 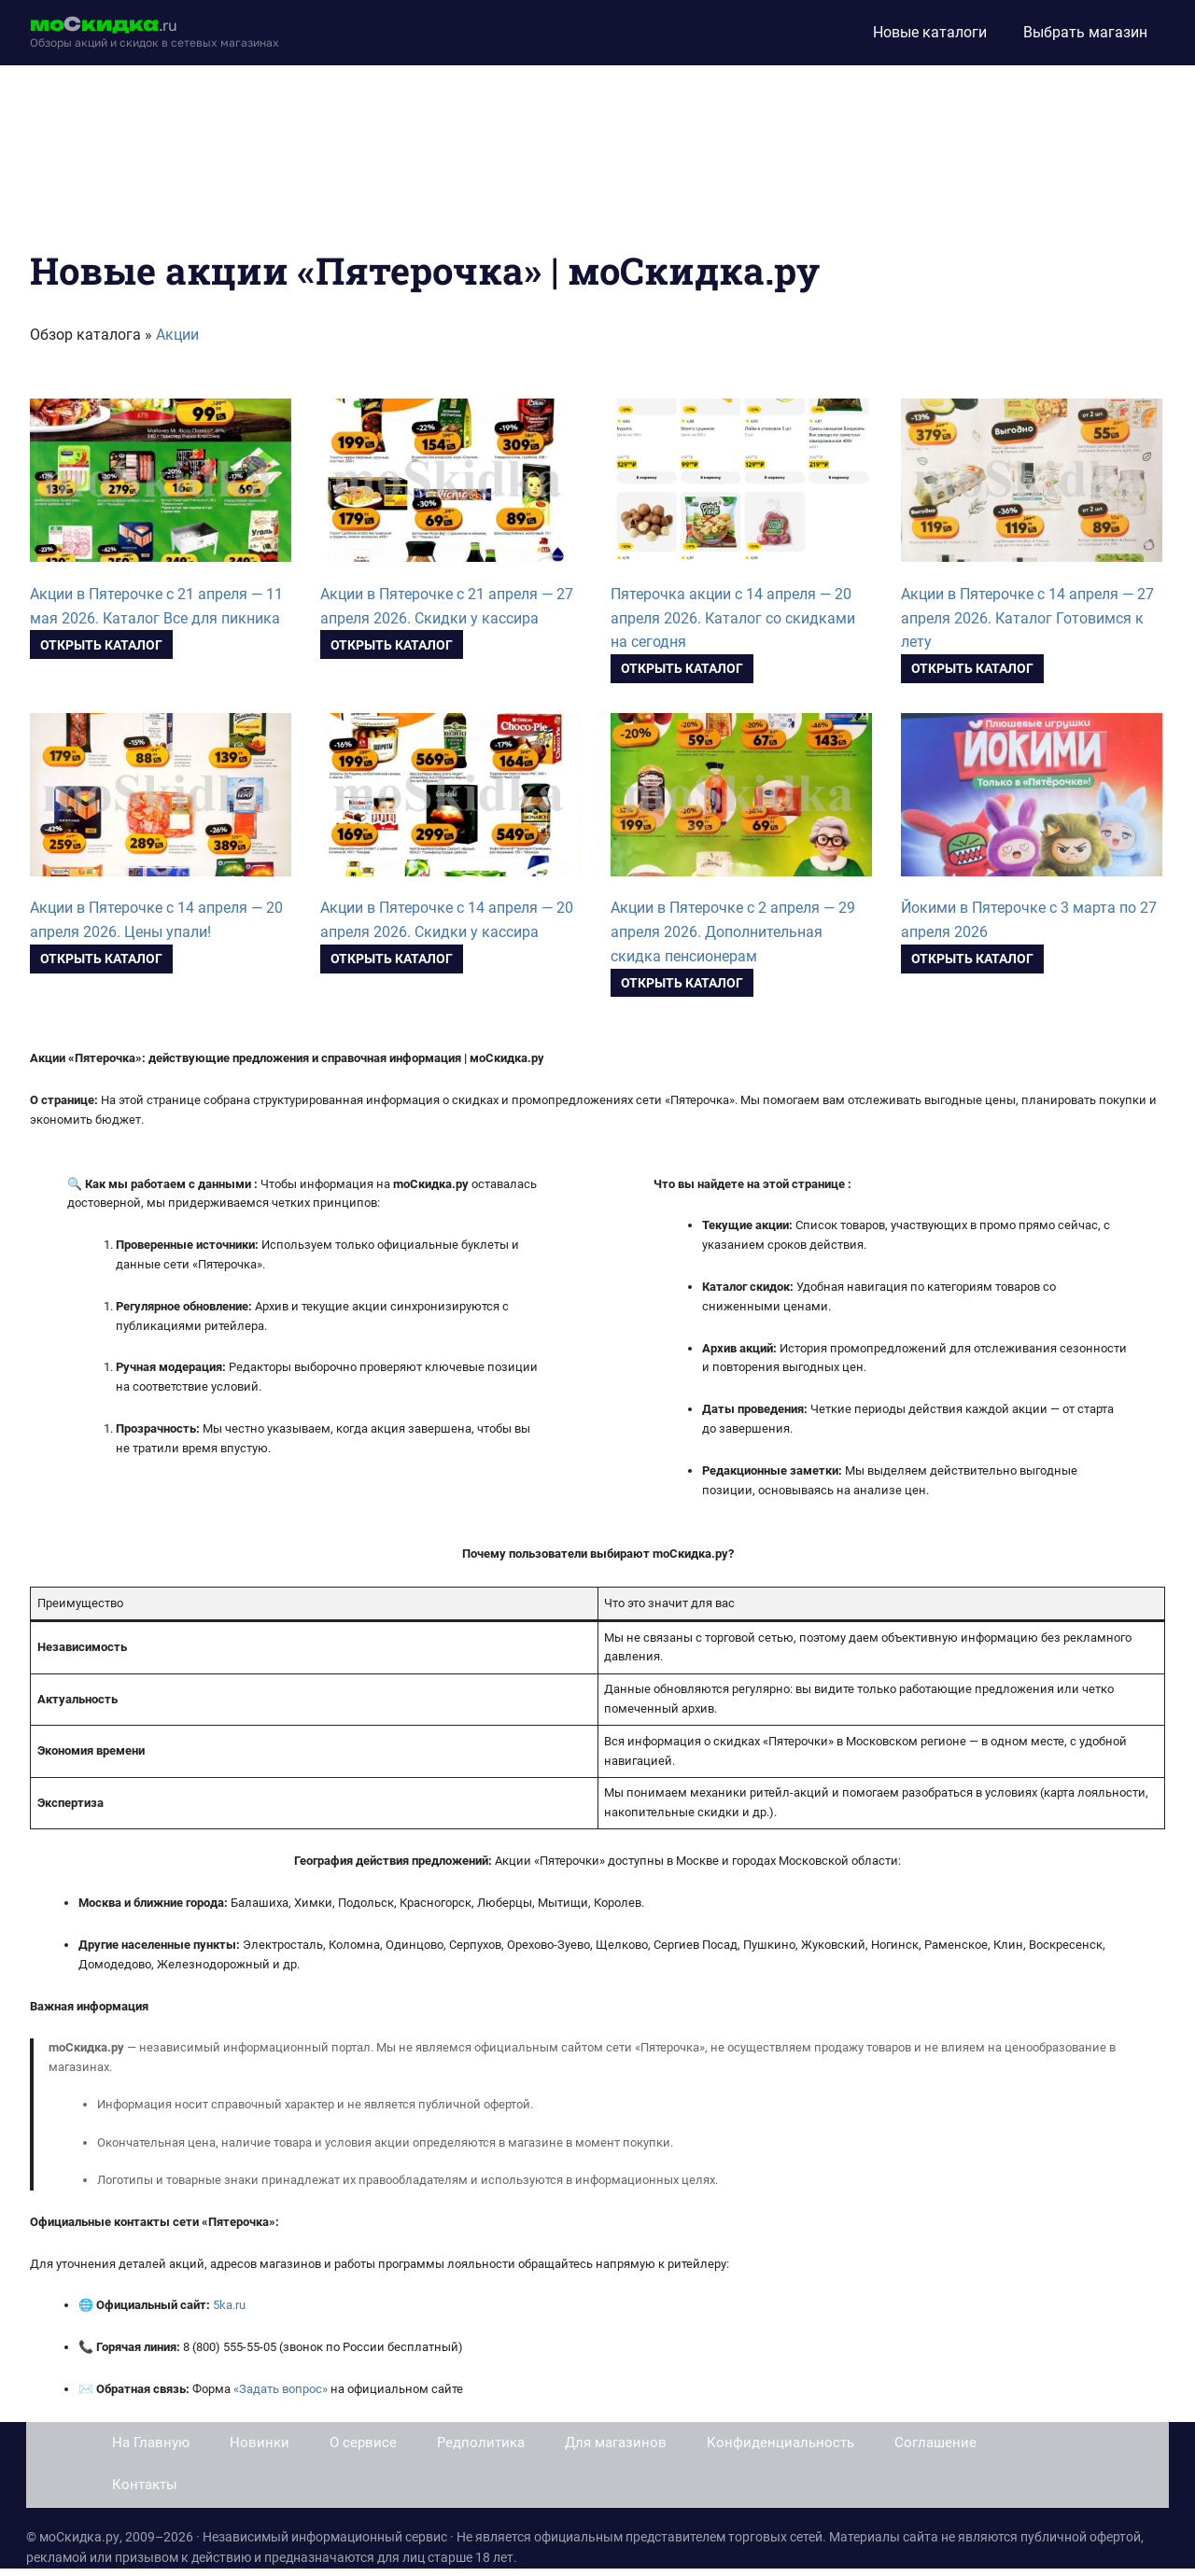 I want to click on Открыть каталог, so click(x=101, y=644).